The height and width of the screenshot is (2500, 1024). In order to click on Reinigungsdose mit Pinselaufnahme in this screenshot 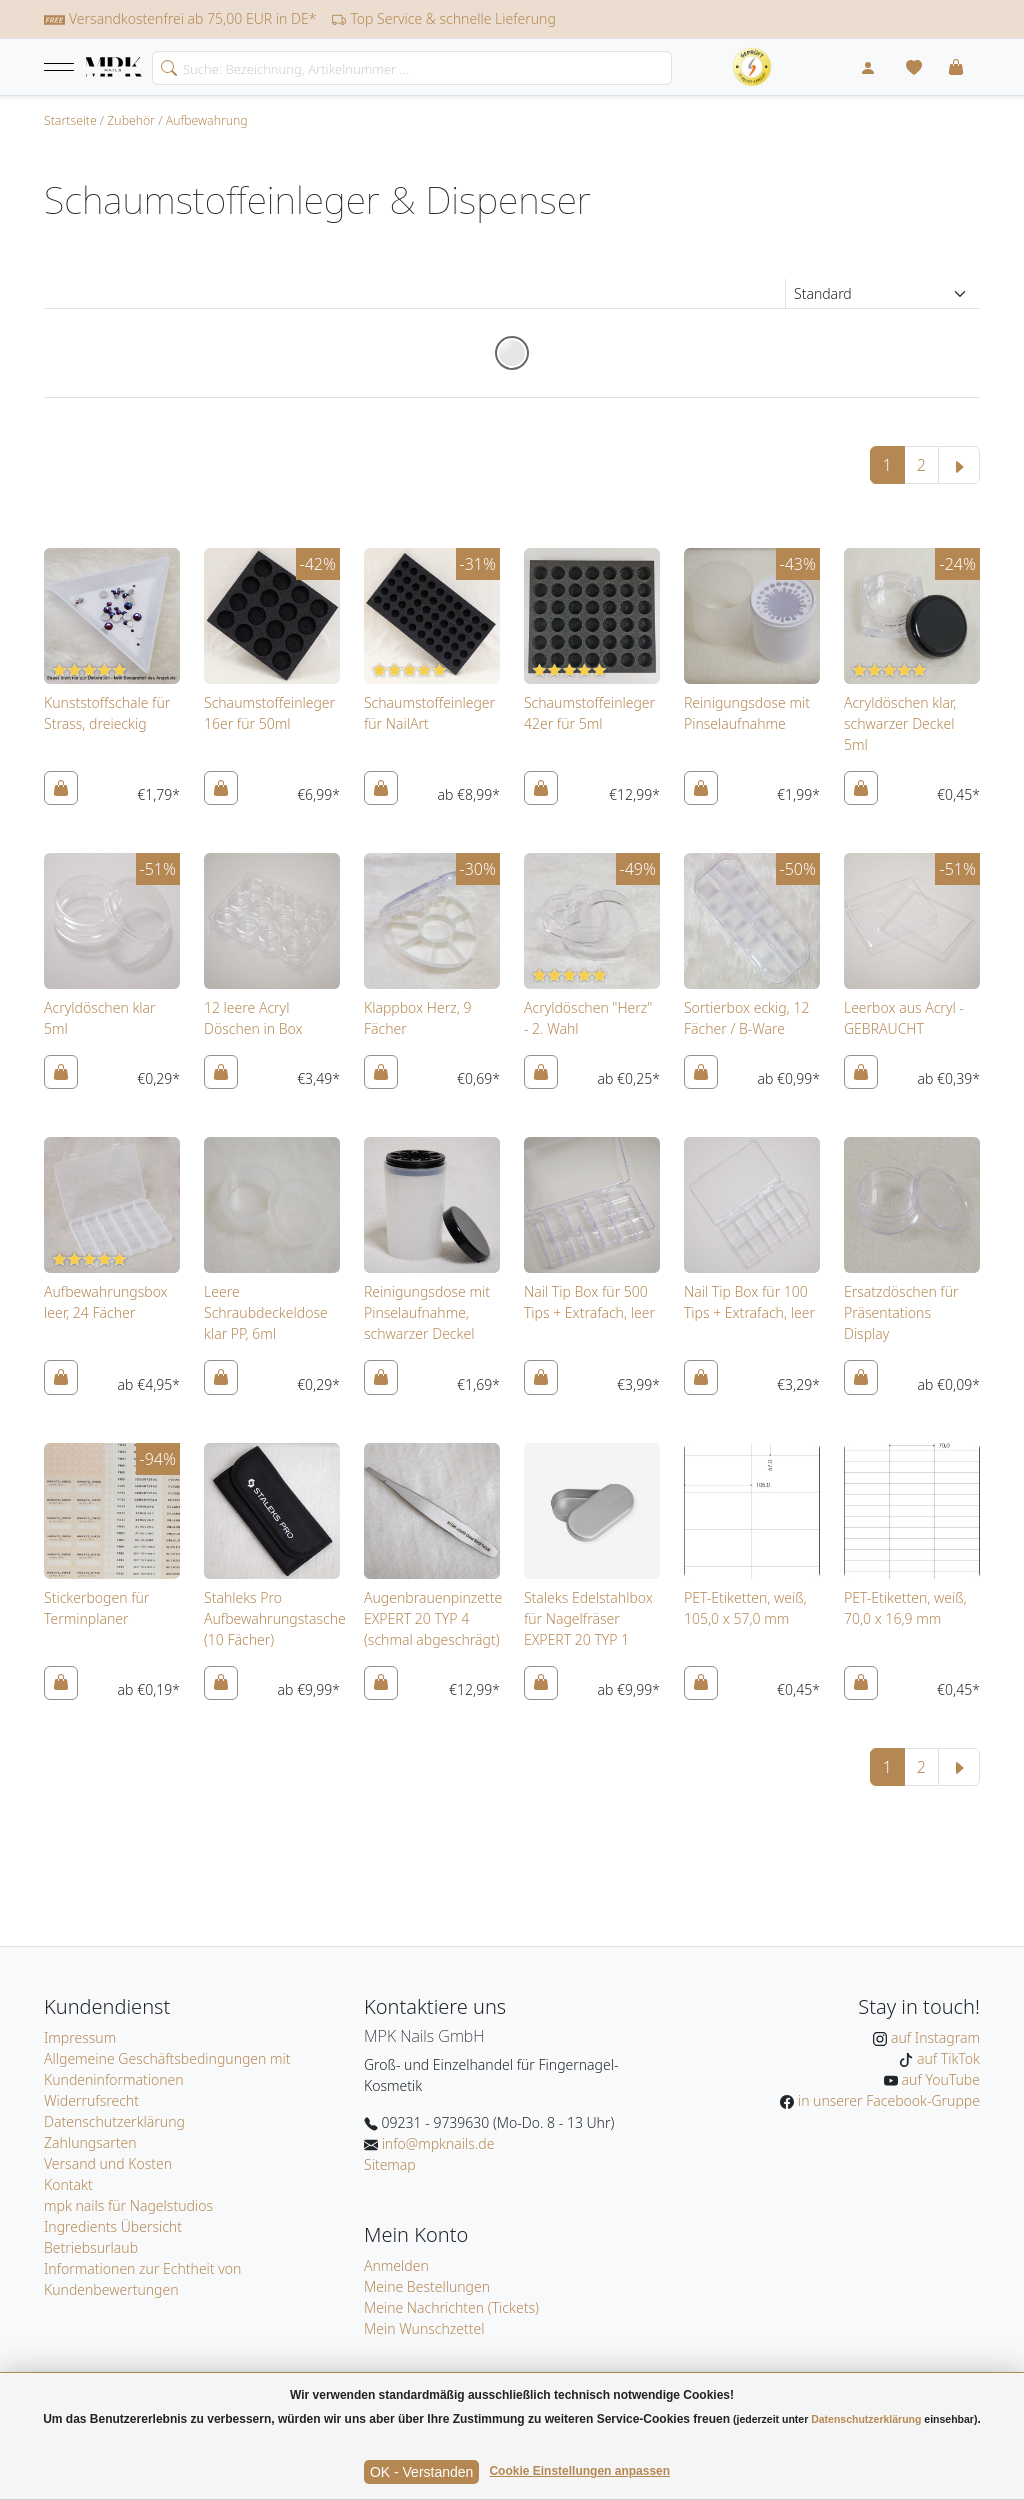, I will do `click(747, 713)`.